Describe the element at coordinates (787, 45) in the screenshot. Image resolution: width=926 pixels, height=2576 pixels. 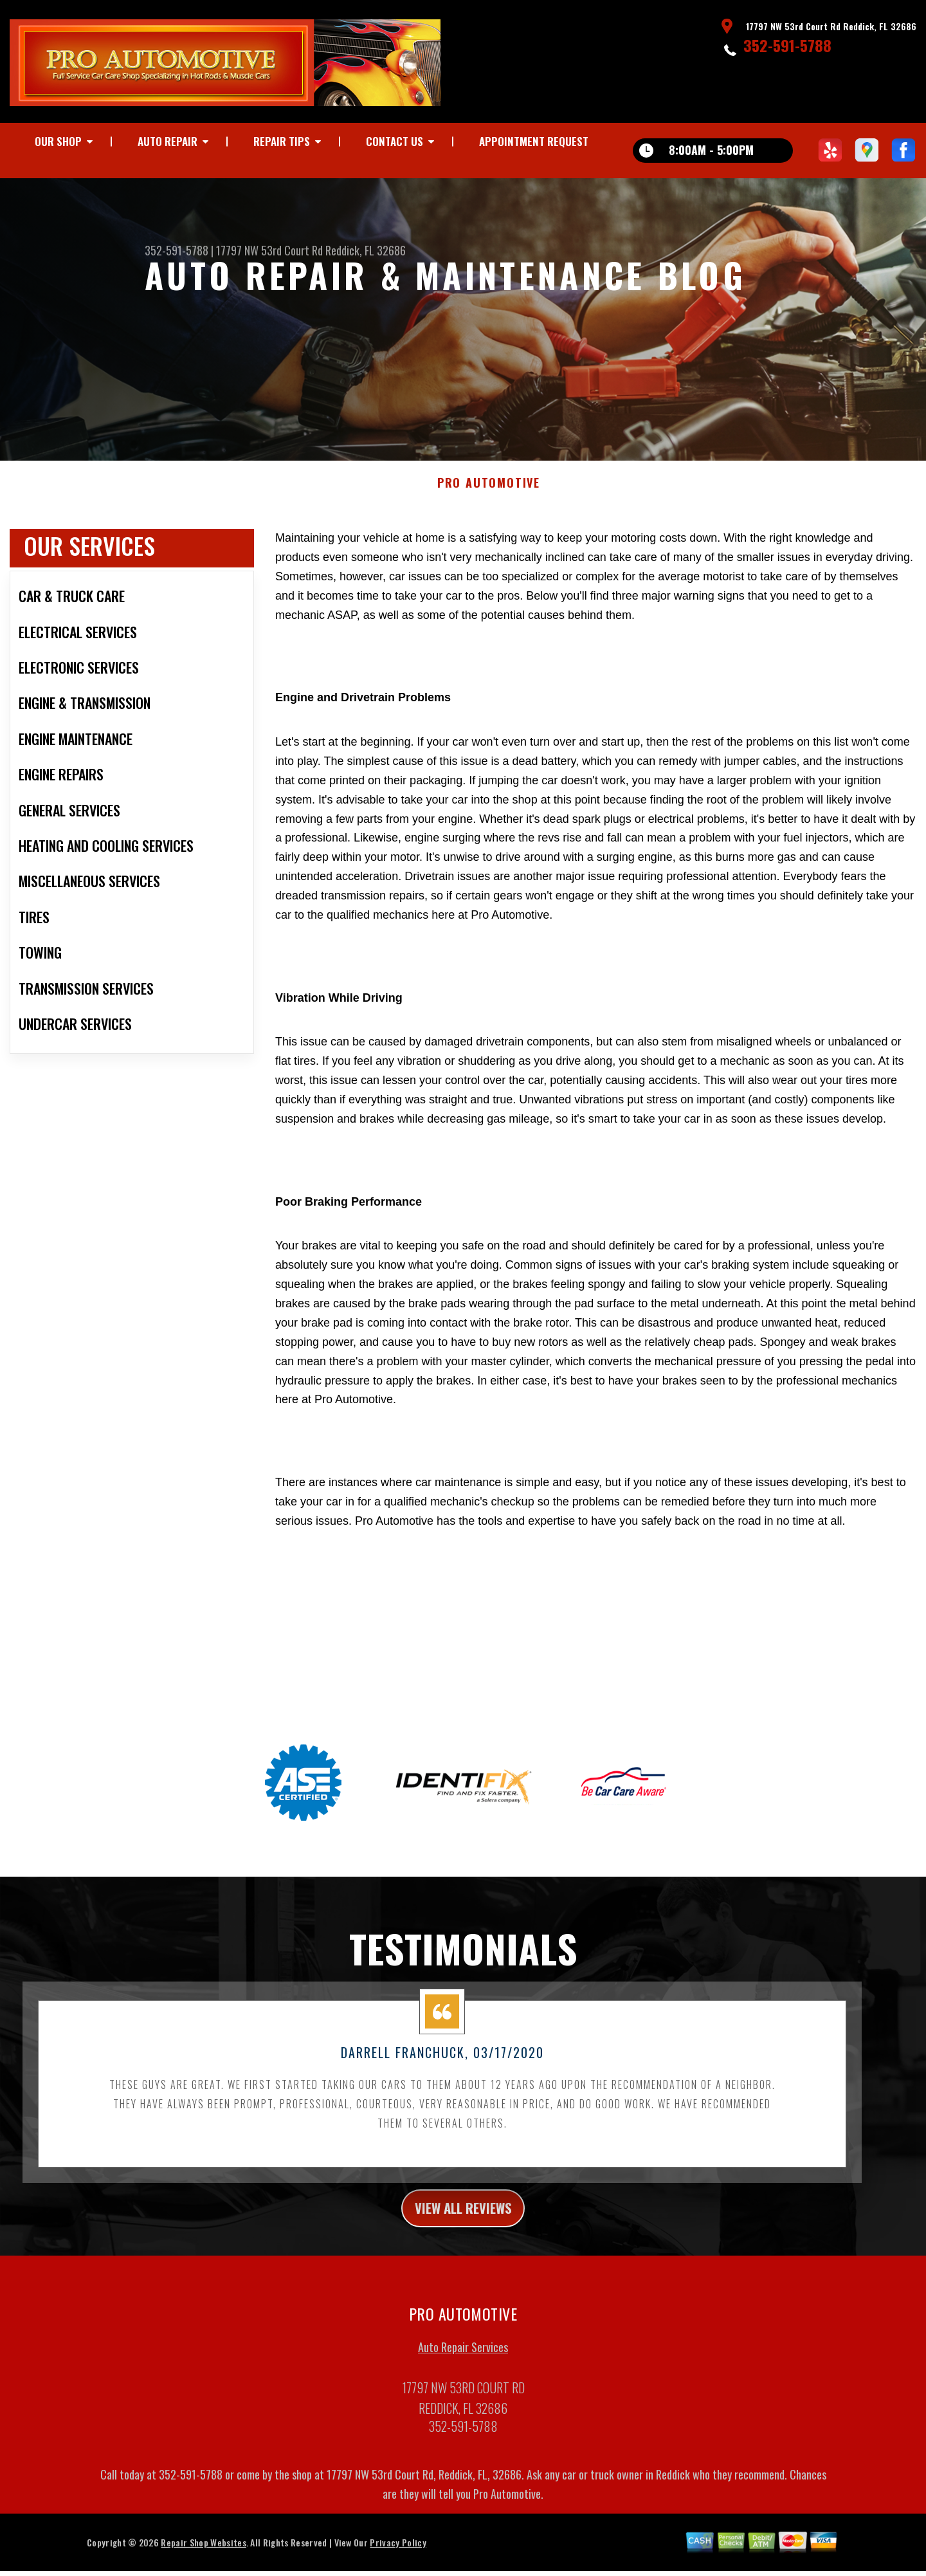
I see `352-591-5788` at that location.